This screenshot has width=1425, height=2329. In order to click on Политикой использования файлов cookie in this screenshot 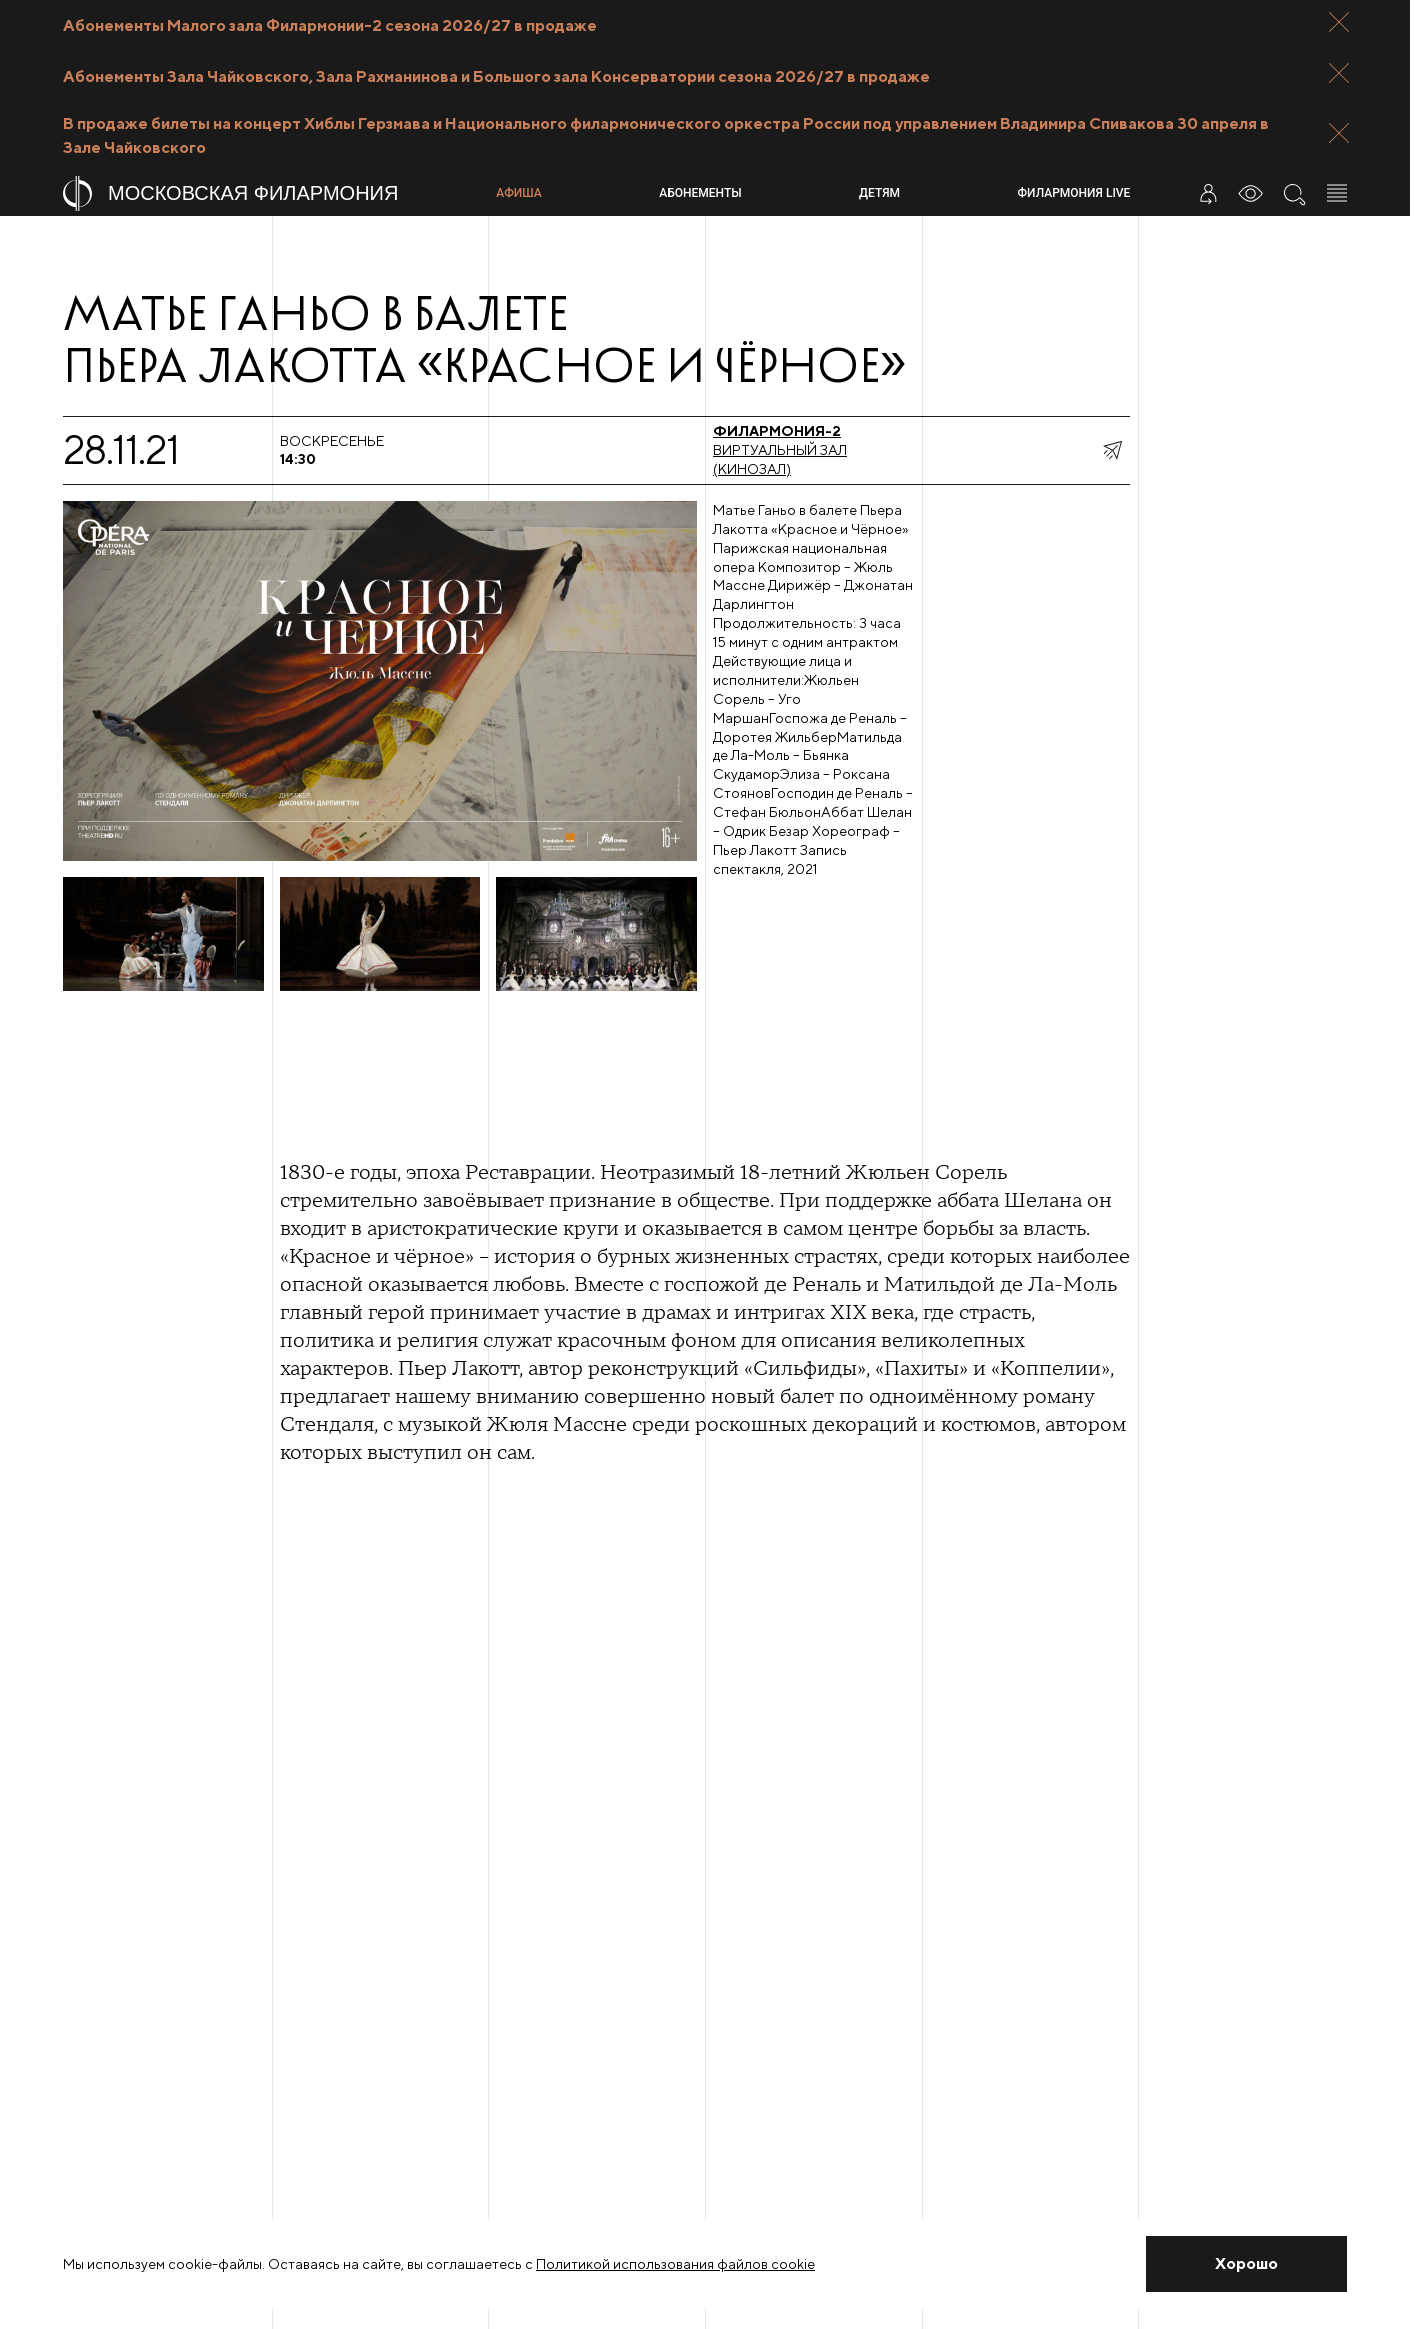, I will do `click(675, 2264)`.